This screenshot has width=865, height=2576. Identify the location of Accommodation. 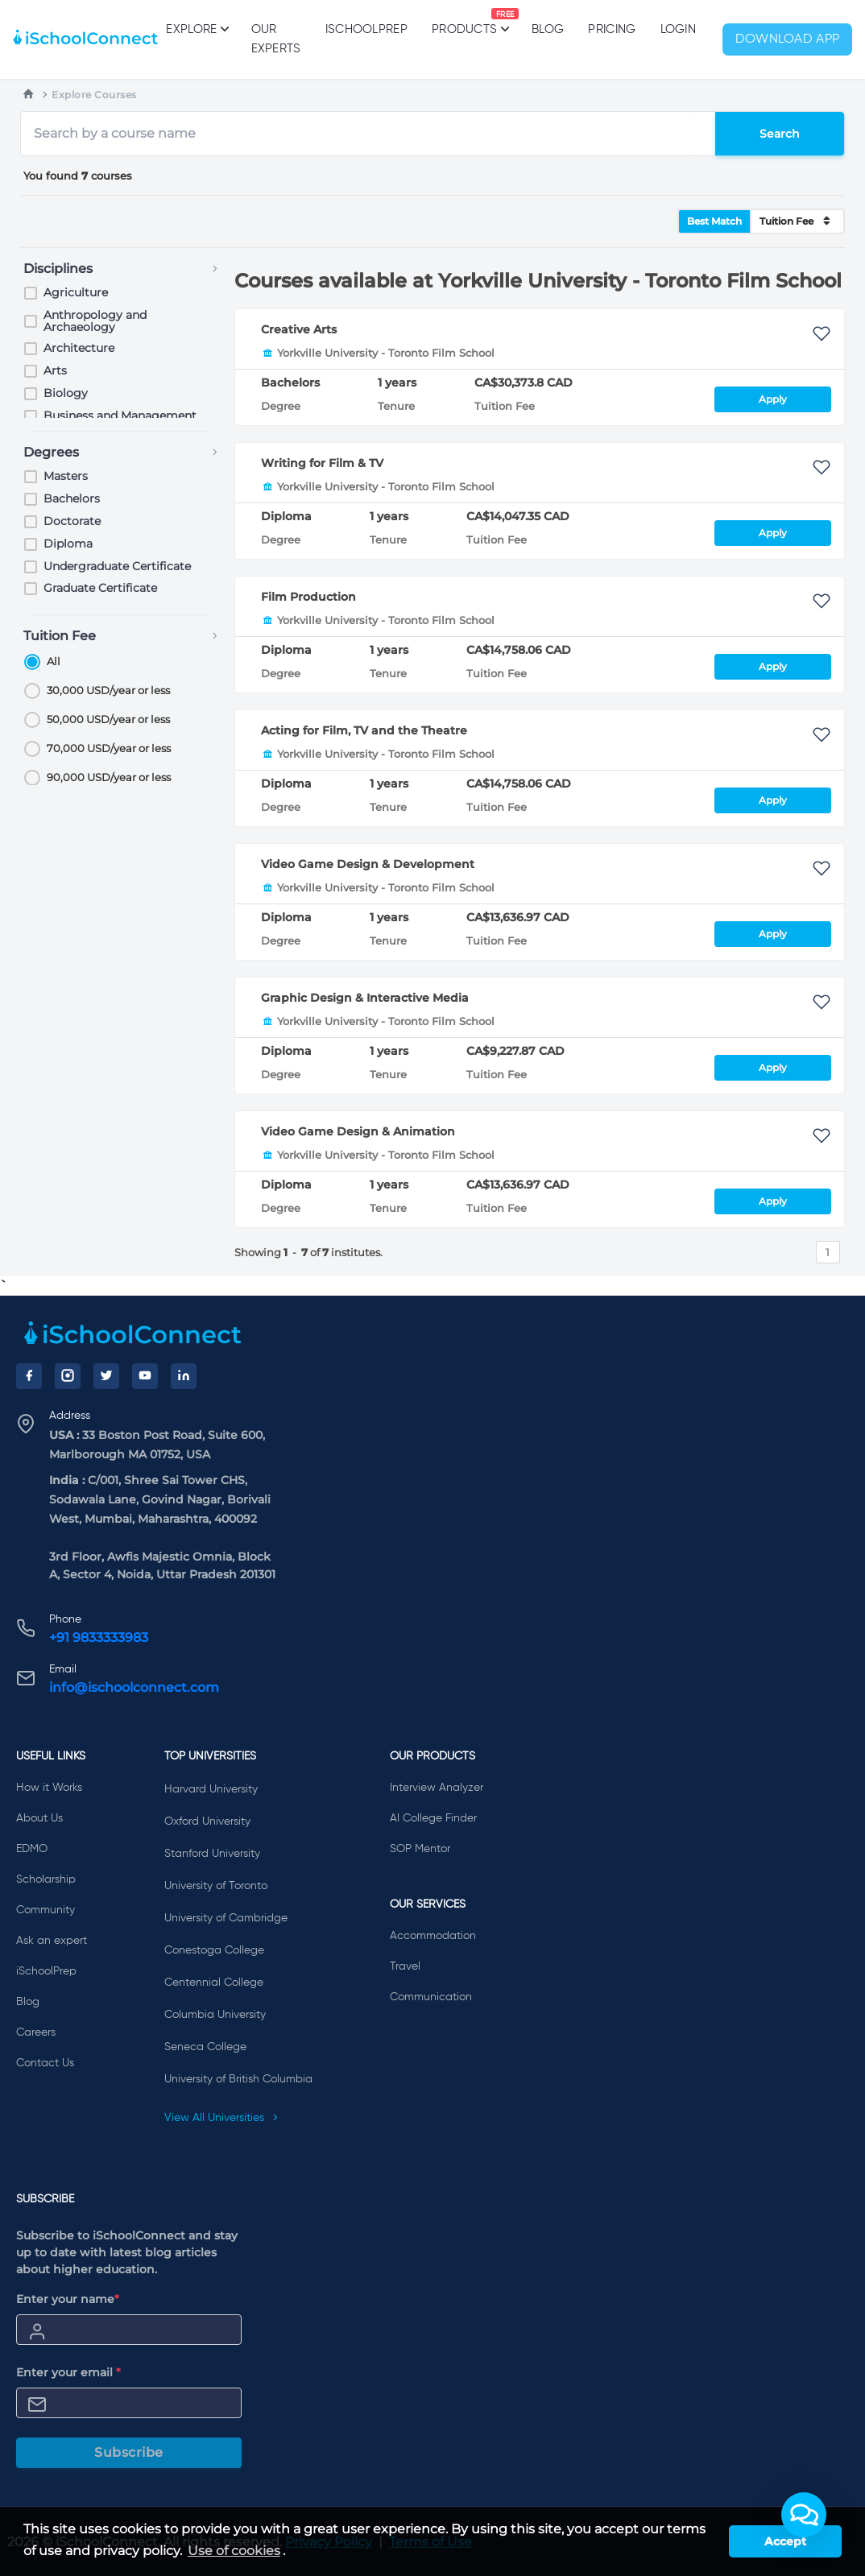
(433, 1935).